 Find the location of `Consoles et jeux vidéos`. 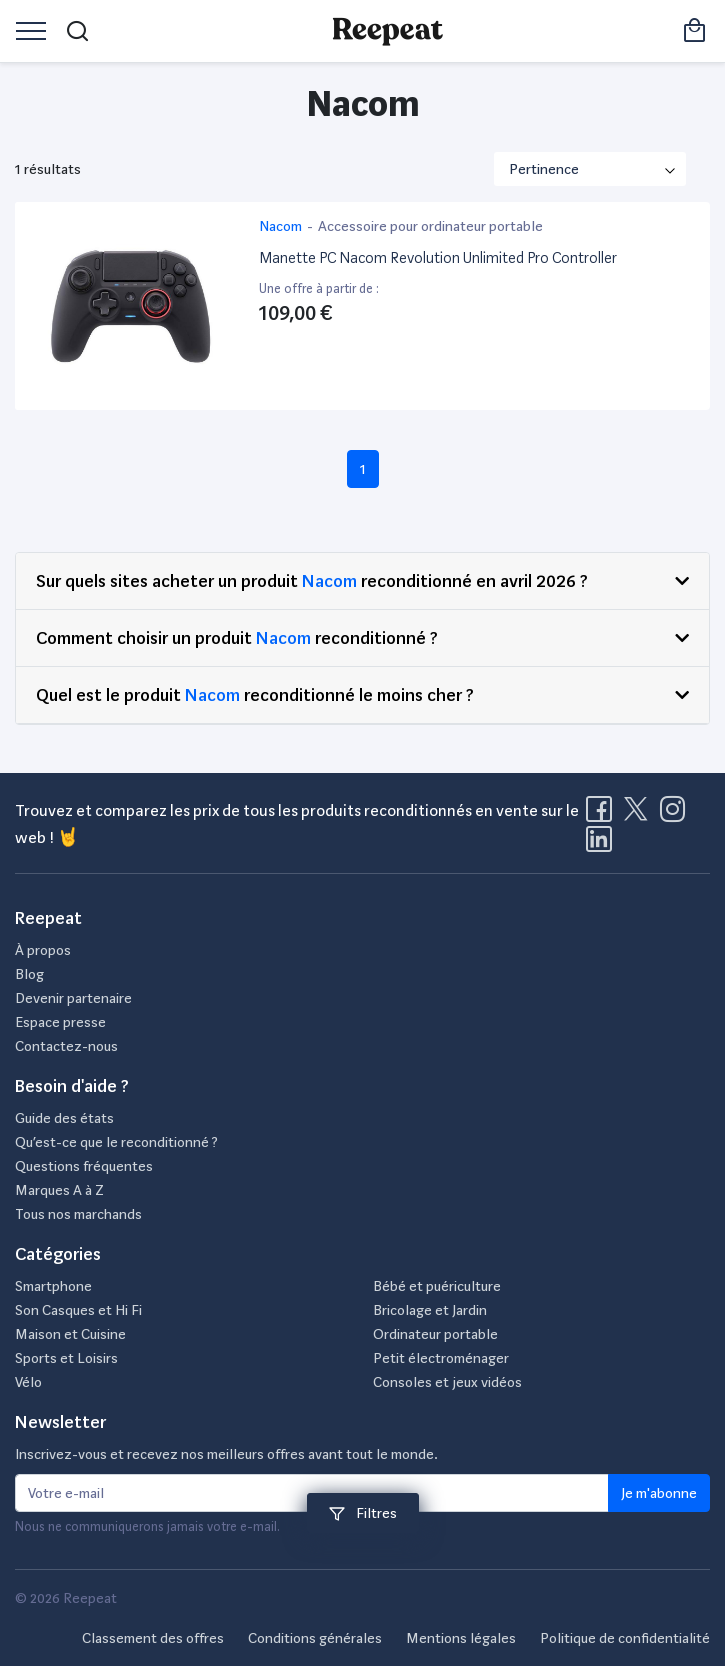

Consoles et jeux vidéos is located at coordinates (447, 1382).